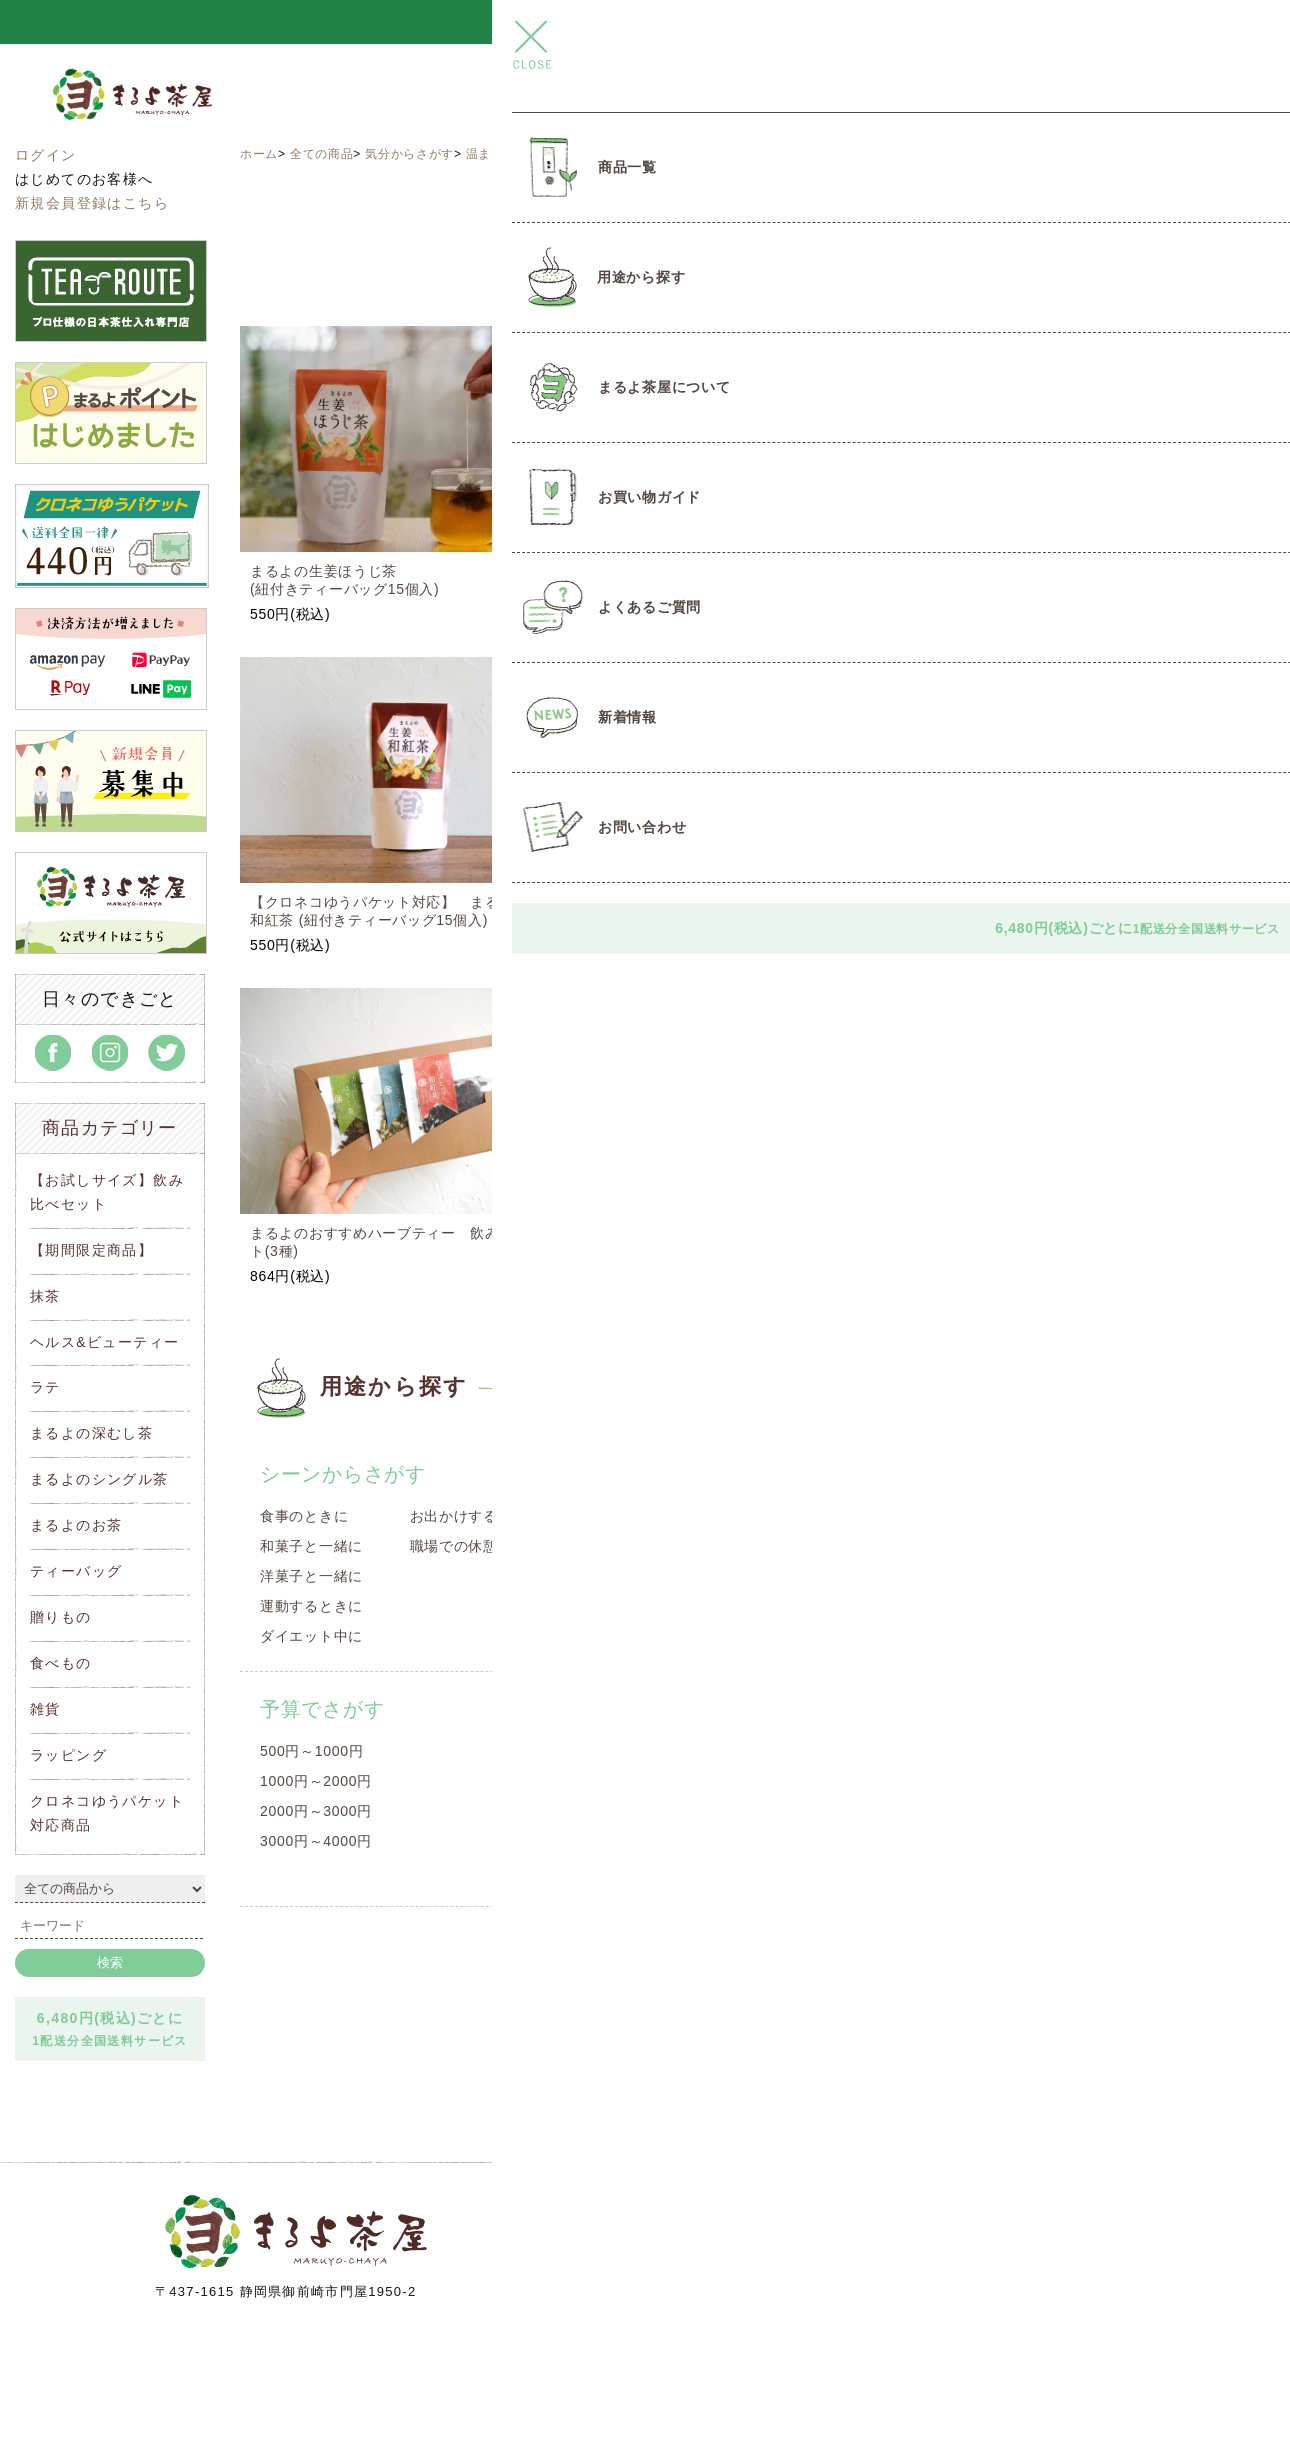 This screenshot has width=1290, height=2461. Describe the element at coordinates (476, 1516) in the screenshot. I see `お出かけするときに` at that location.